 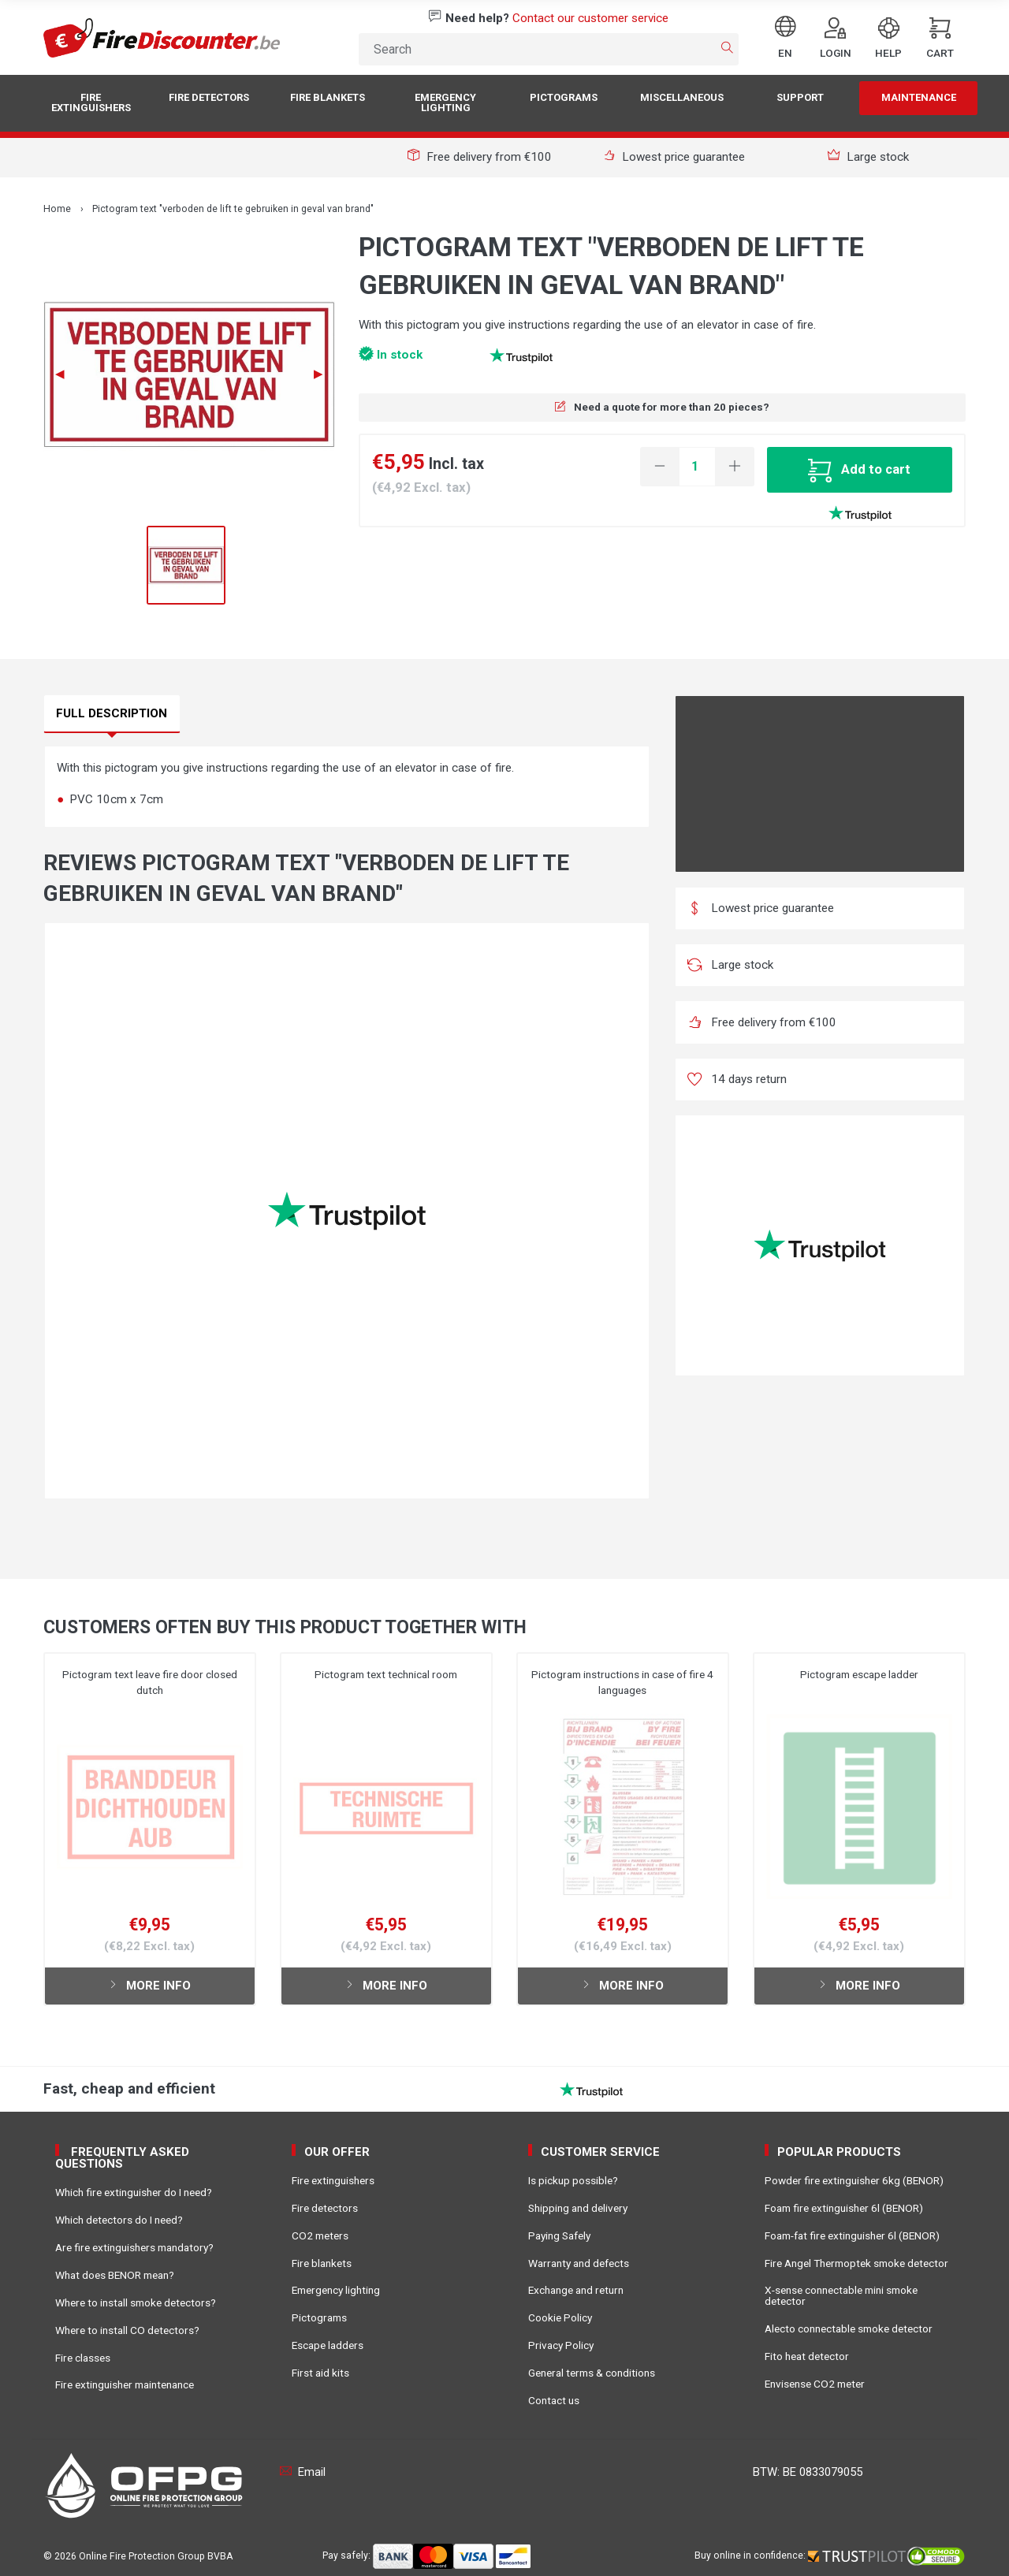 I want to click on Support, so click(x=800, y=97).